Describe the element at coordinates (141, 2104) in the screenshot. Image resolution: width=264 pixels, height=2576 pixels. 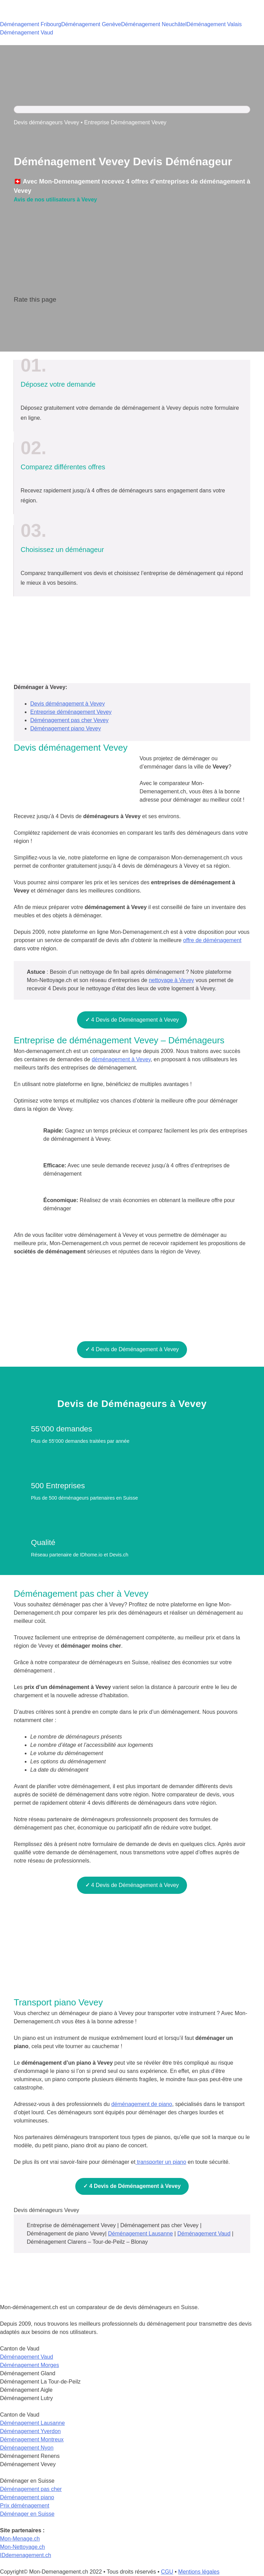
I see `déménagement de piano` at that location.